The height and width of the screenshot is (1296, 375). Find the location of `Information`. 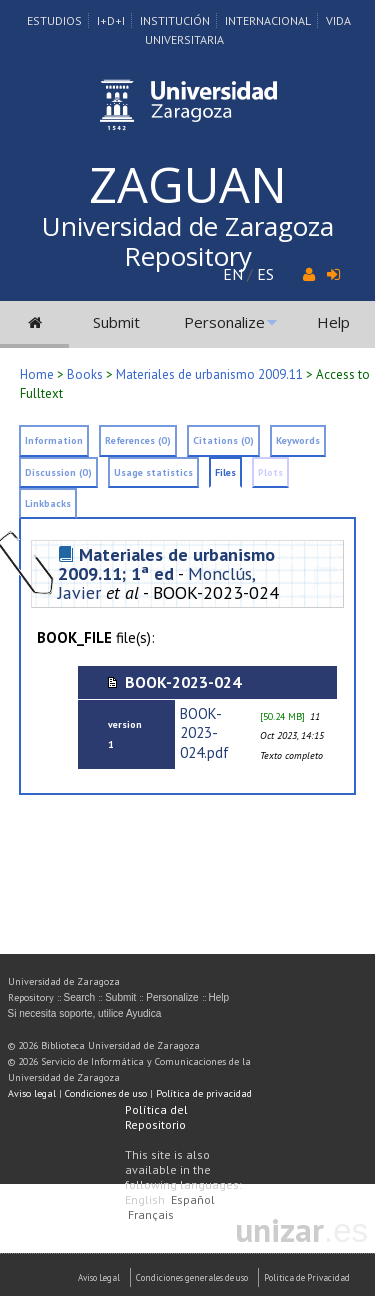

Information is located at coordinates (54, 440).